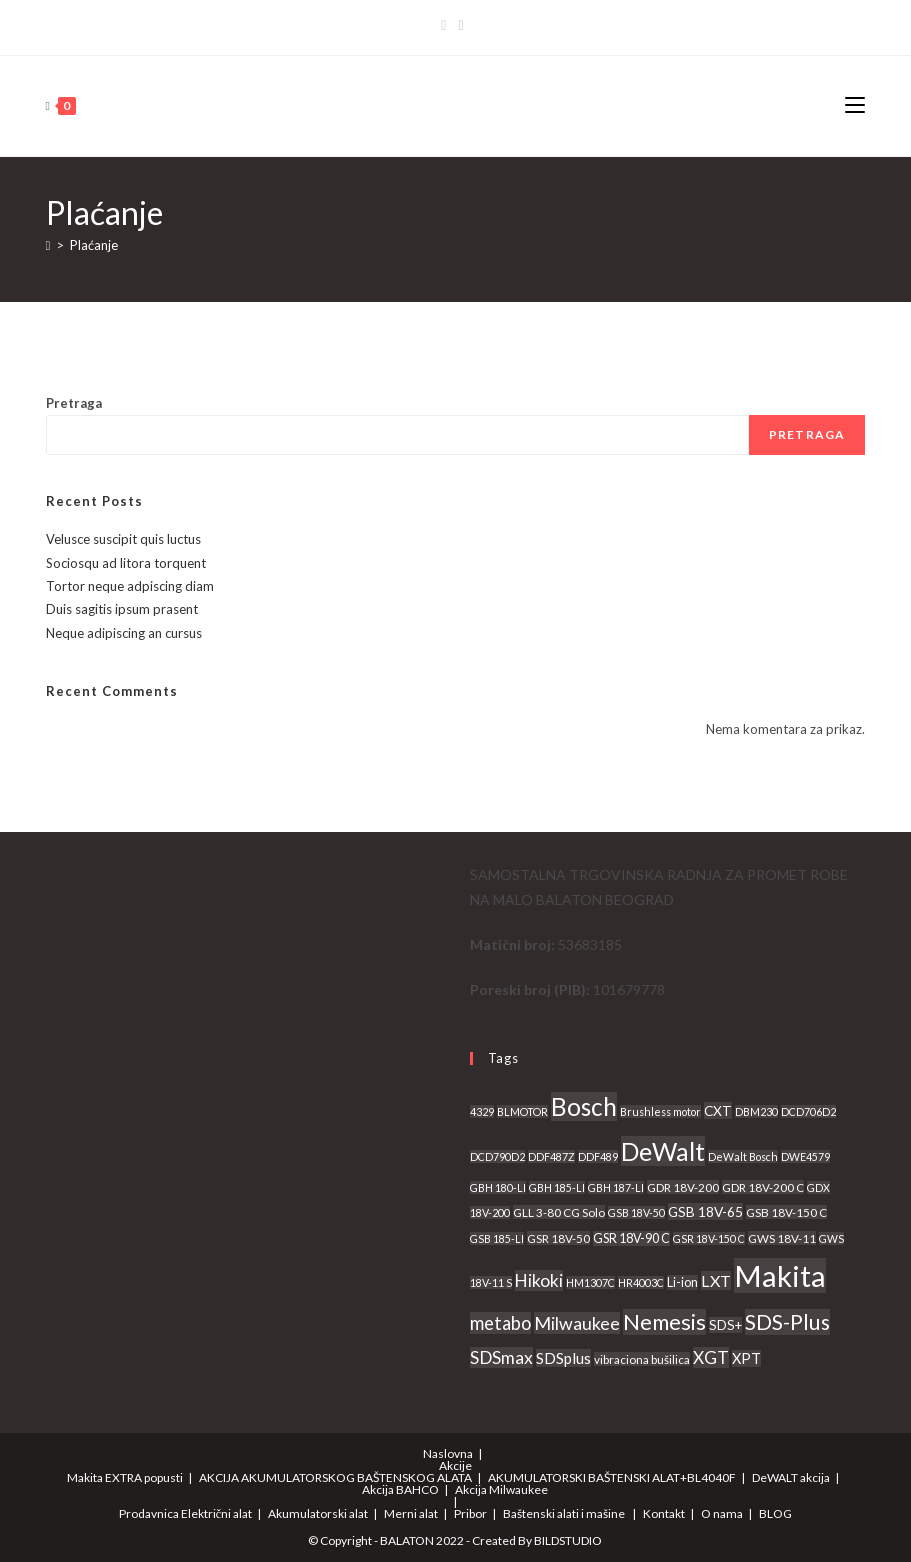  I want to click on GSB 18V-65 [GSB 18V-65 (6 proizvoda)], so click(705, 1211).